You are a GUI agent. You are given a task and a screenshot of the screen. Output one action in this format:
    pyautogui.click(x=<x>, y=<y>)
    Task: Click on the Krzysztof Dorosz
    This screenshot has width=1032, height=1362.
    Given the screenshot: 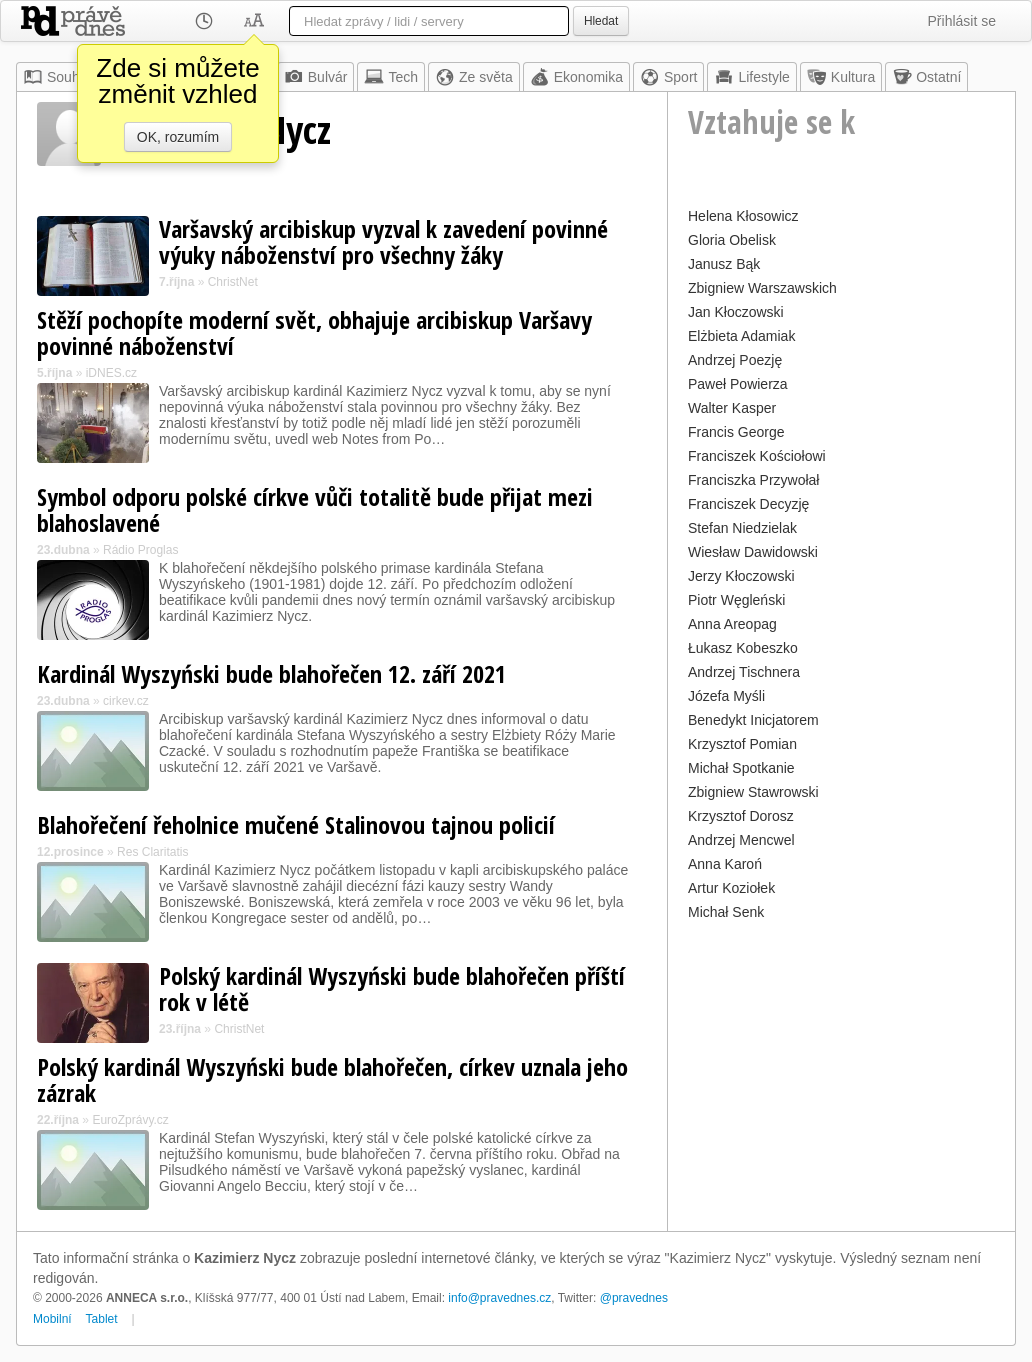 What is the action you would take?
    pyautogui.click(x=741, y=816)
    